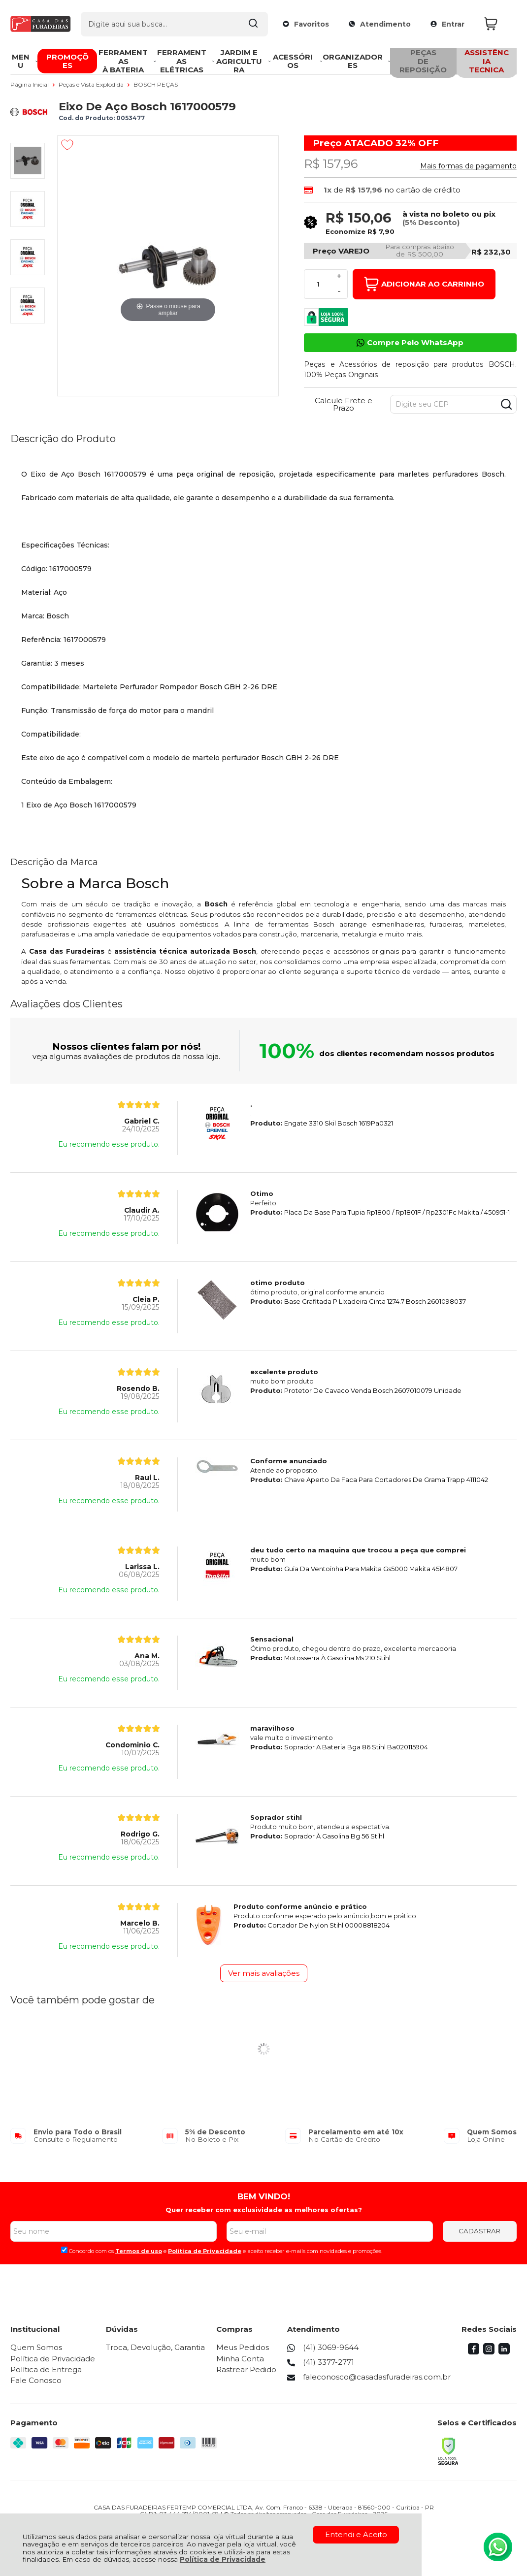  What do you see at coordinates (240, 2358) in the screenshot?
I see `Minha Conta` at bounding box center [240, 2358].